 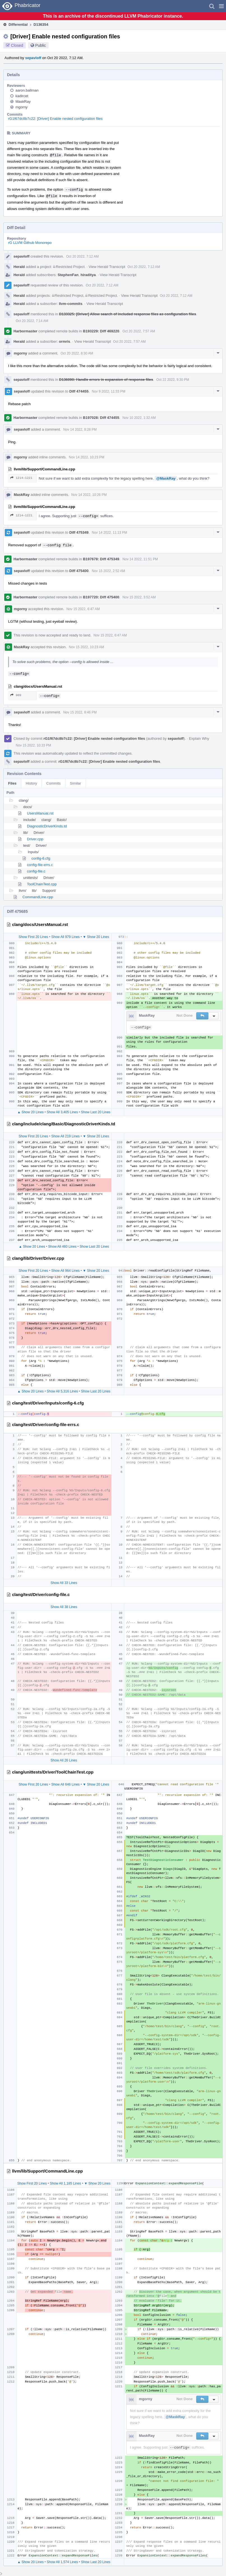 I want to click on ToolChainTest.cpp, so click(x=42, y=884).